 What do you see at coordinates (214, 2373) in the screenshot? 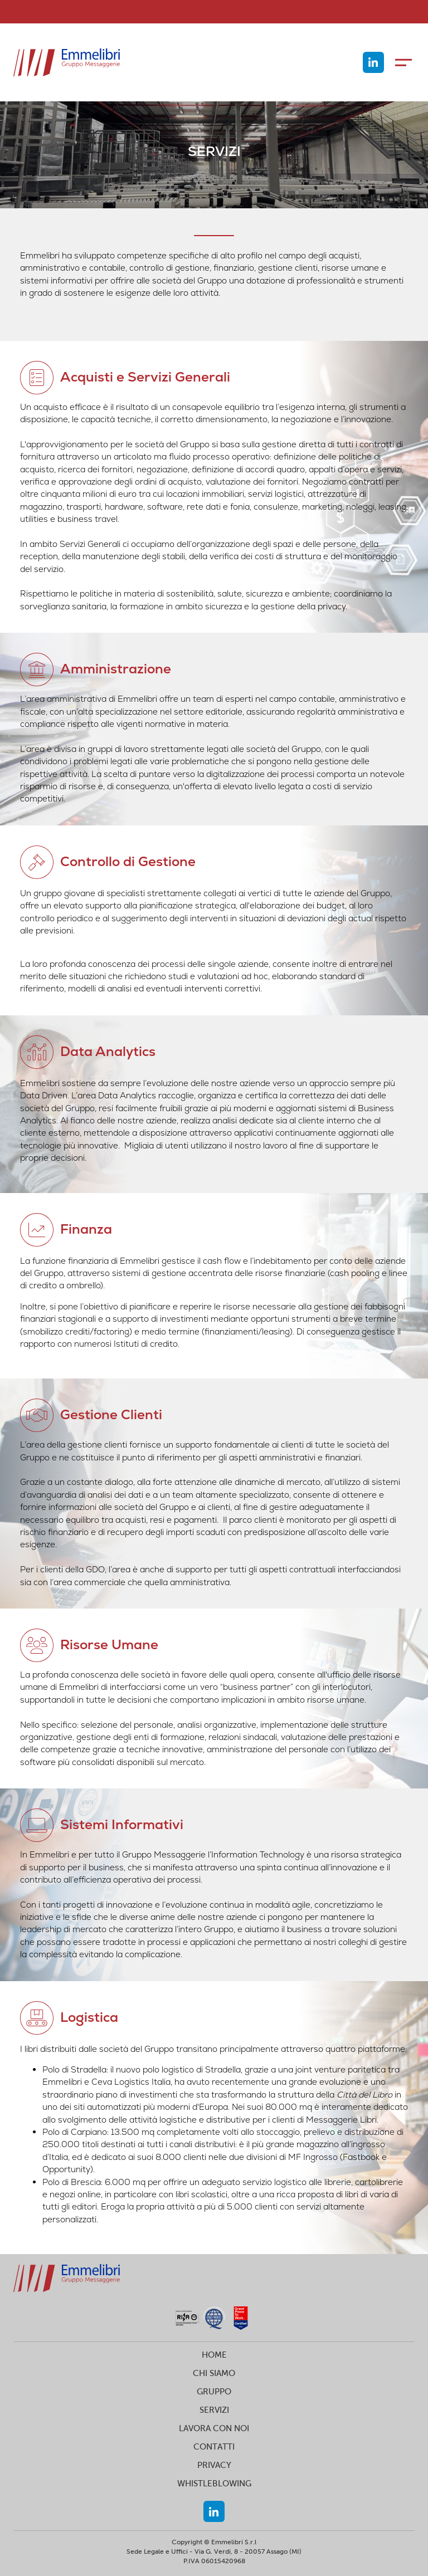
I see `CHI SIAMO` at bounding box center [214, 2373].